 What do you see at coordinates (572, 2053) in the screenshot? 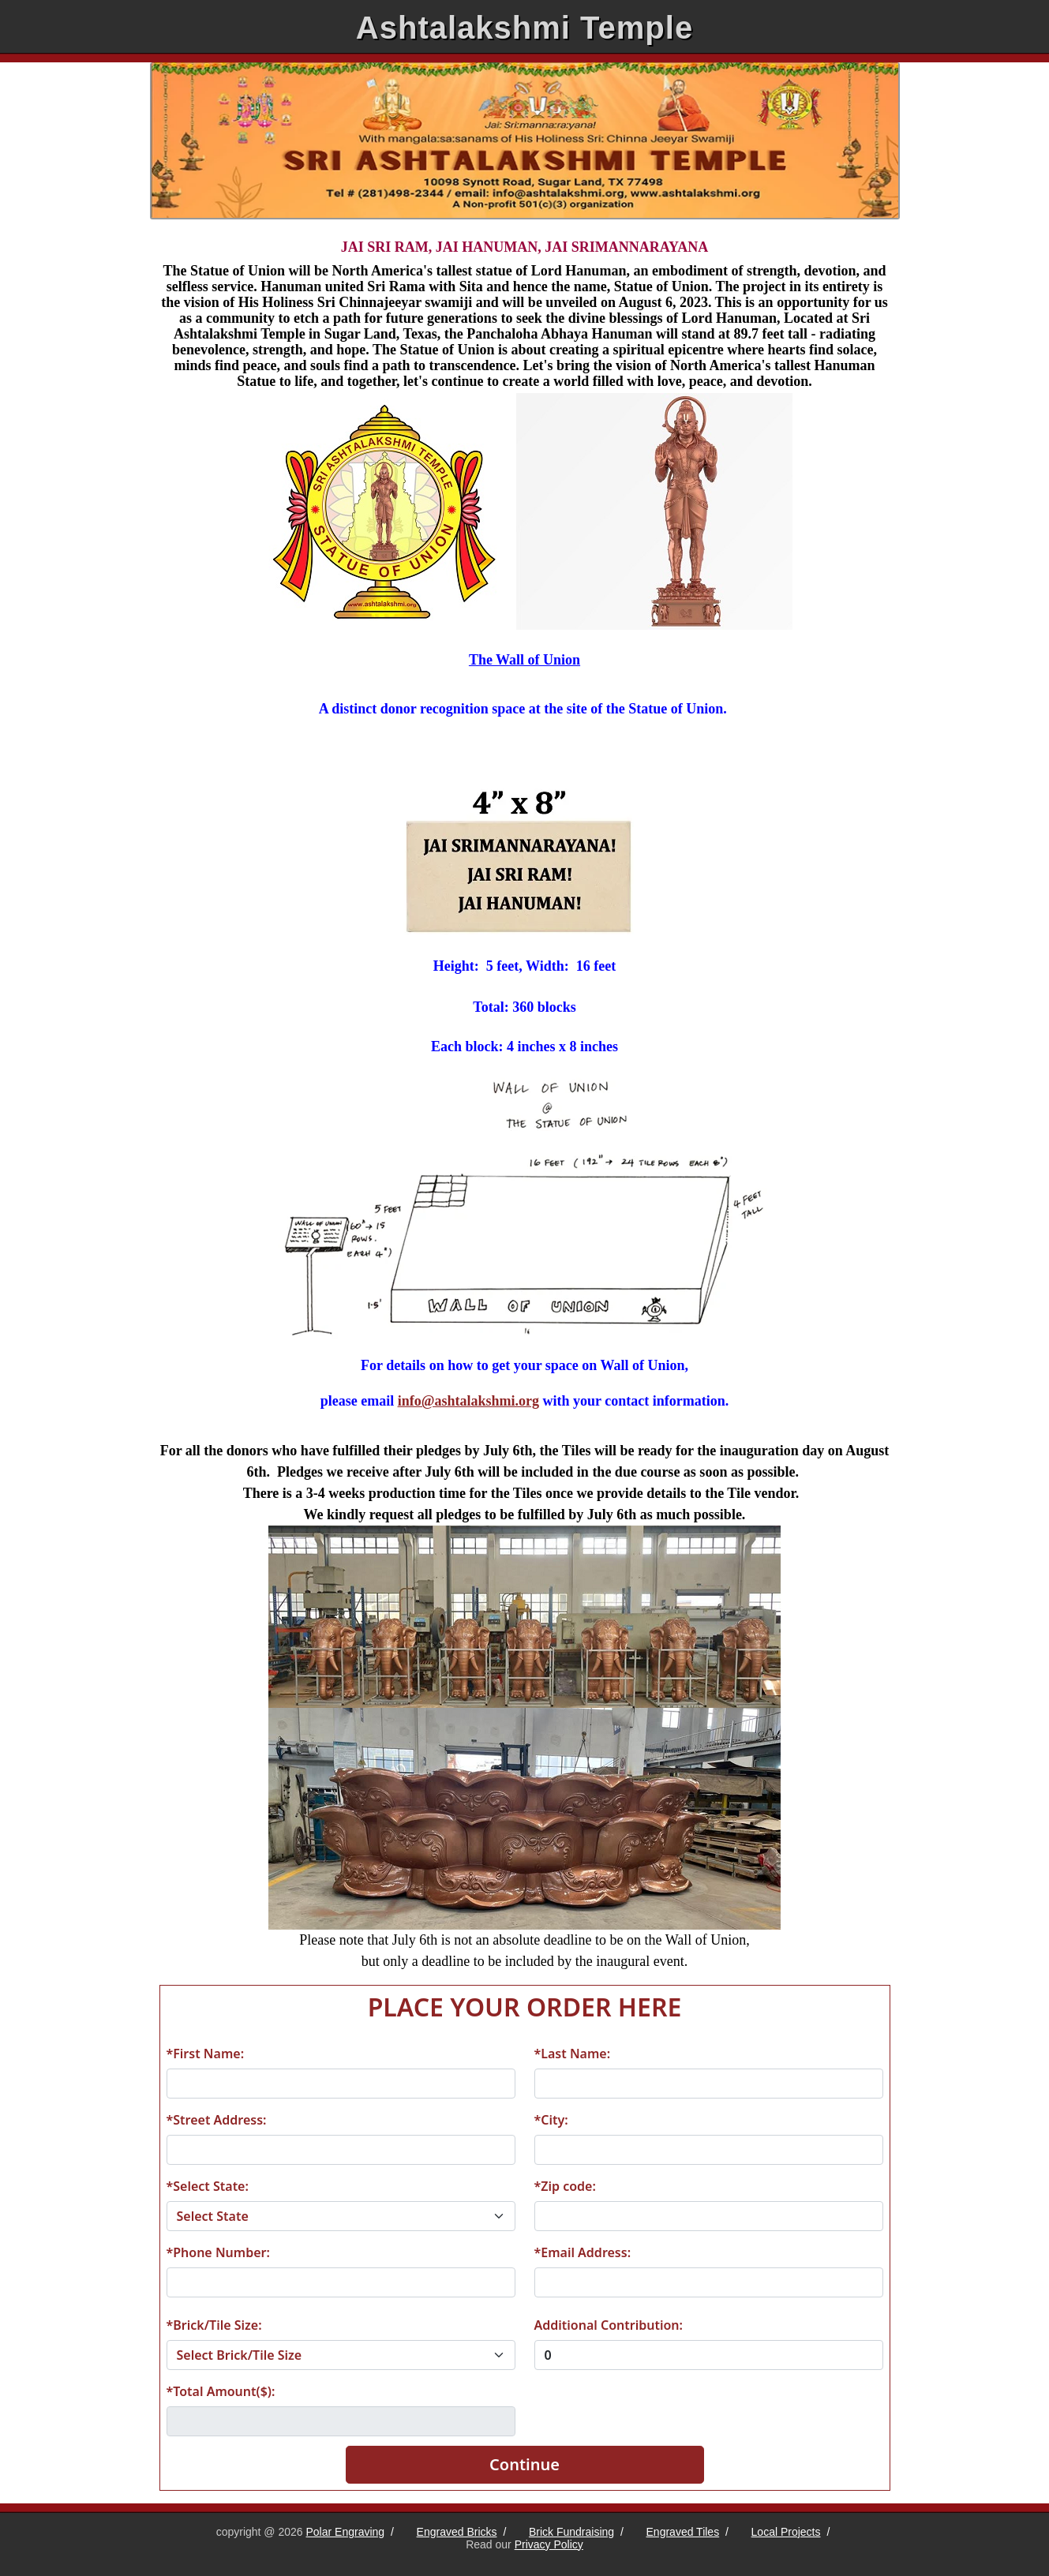
I see `*Last Name:` at bounding box center [572, 2053].